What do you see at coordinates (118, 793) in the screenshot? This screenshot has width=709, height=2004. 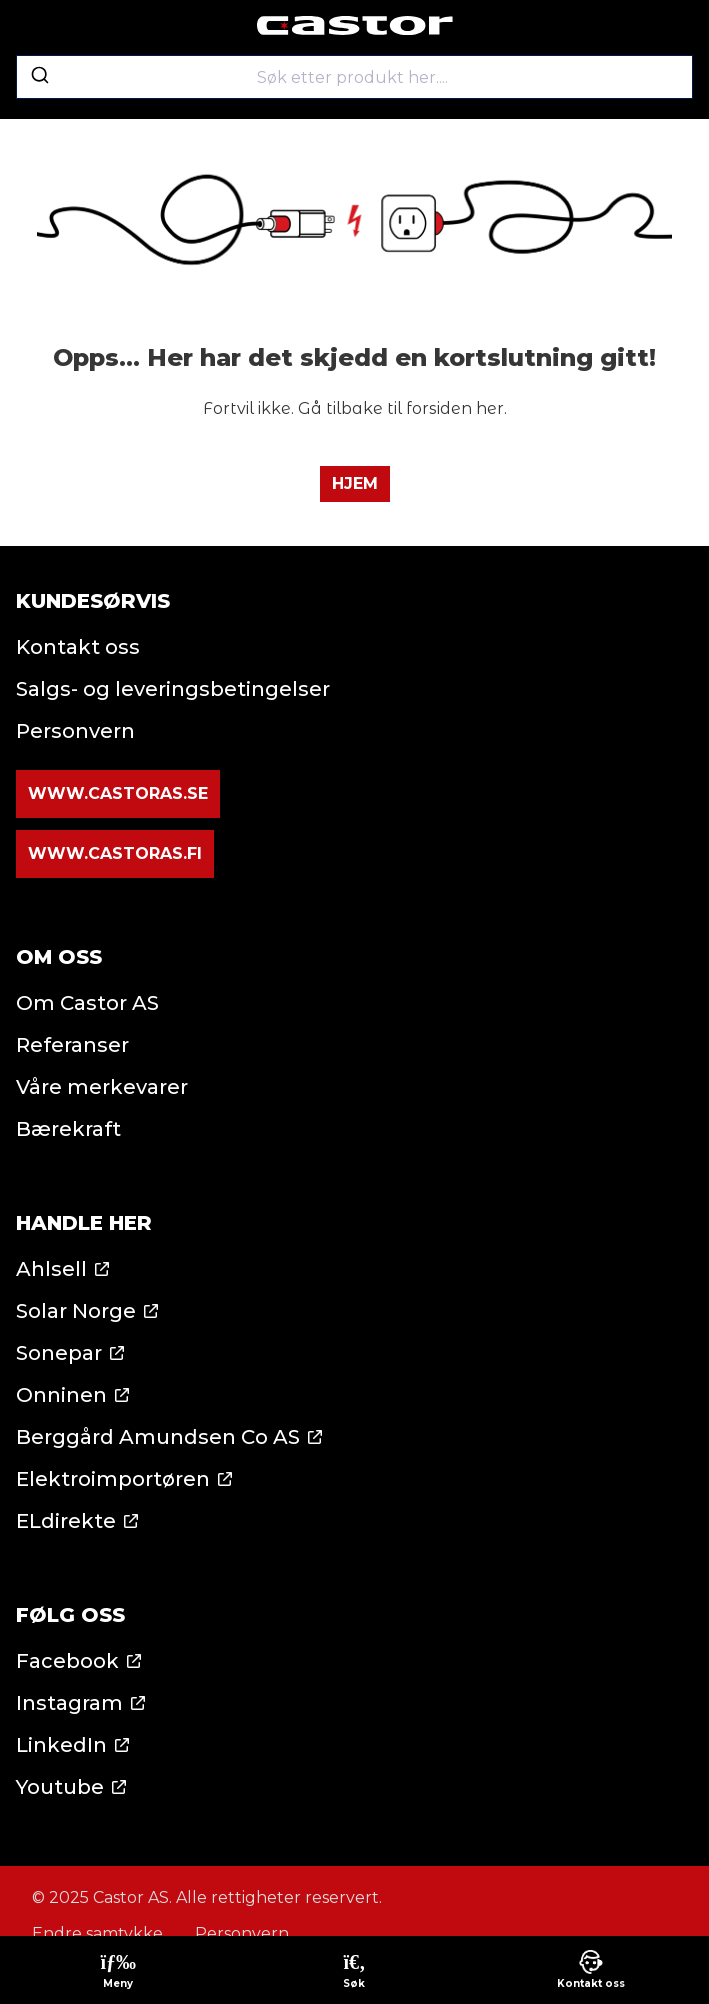 I see `www.castoras.se` at bounding box center [118, 793].